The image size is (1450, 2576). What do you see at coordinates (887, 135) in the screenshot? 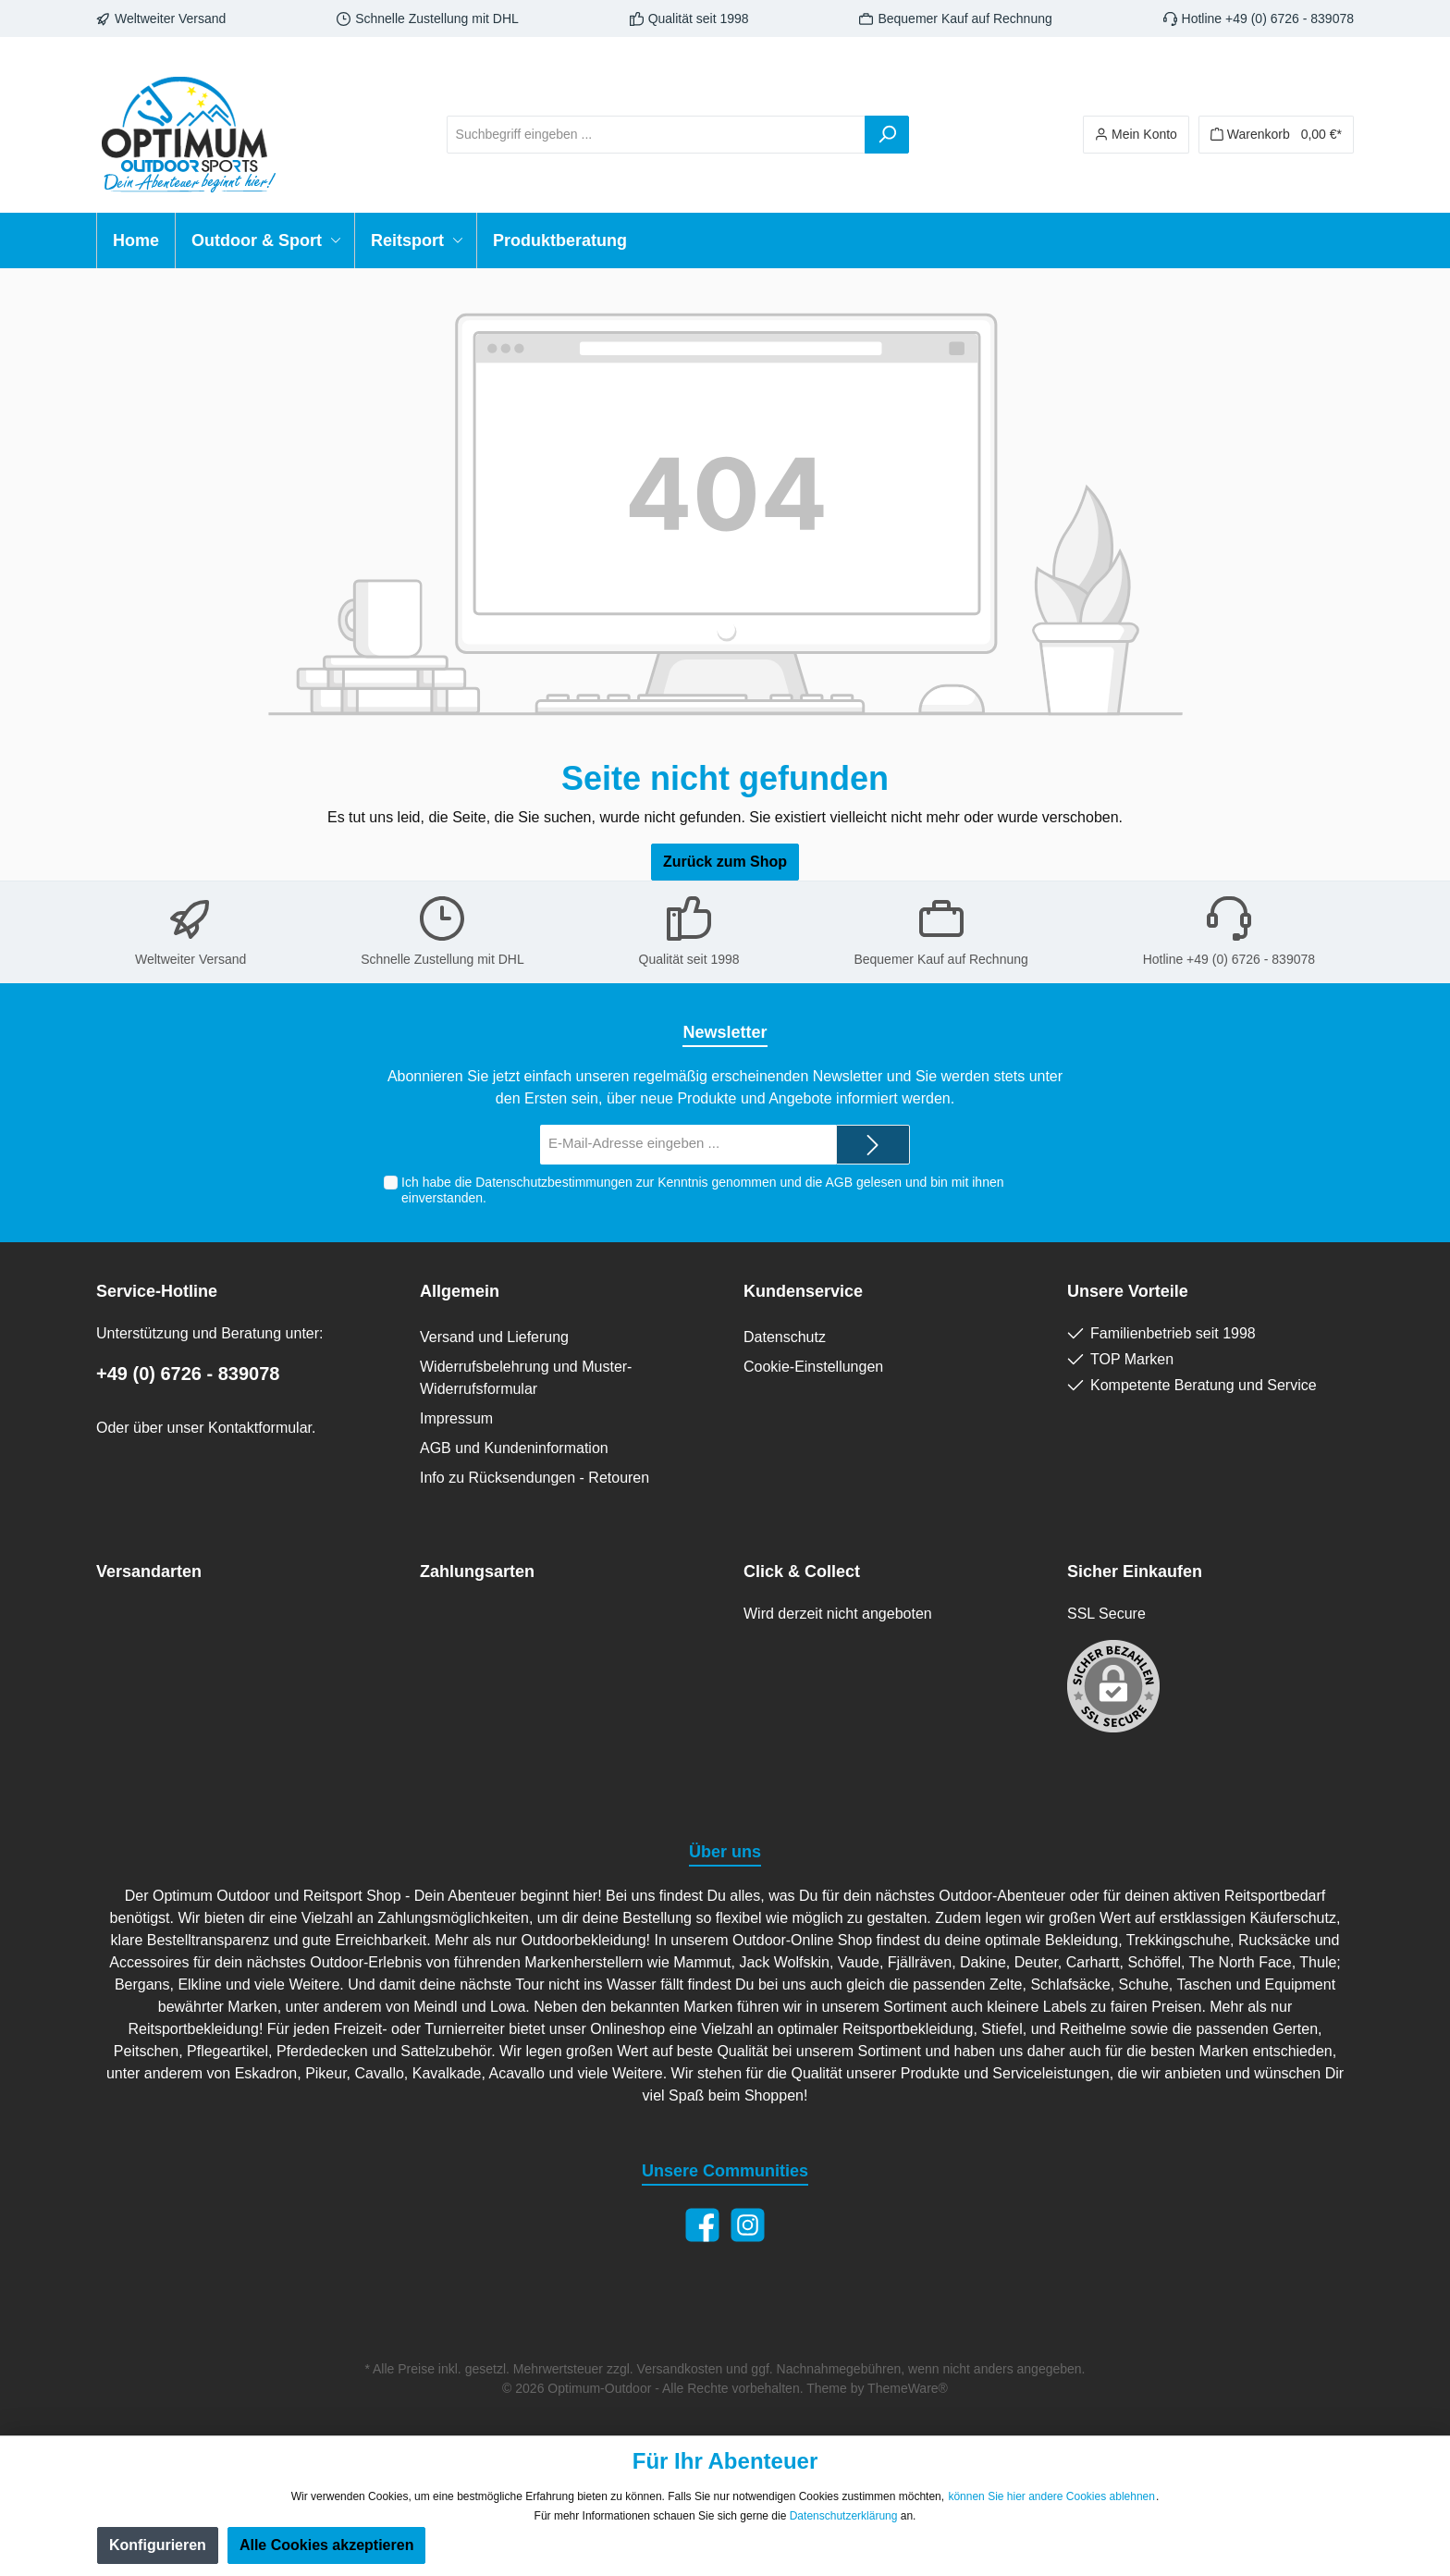
I see `[Suchen]` at bounding box center [887, 135].